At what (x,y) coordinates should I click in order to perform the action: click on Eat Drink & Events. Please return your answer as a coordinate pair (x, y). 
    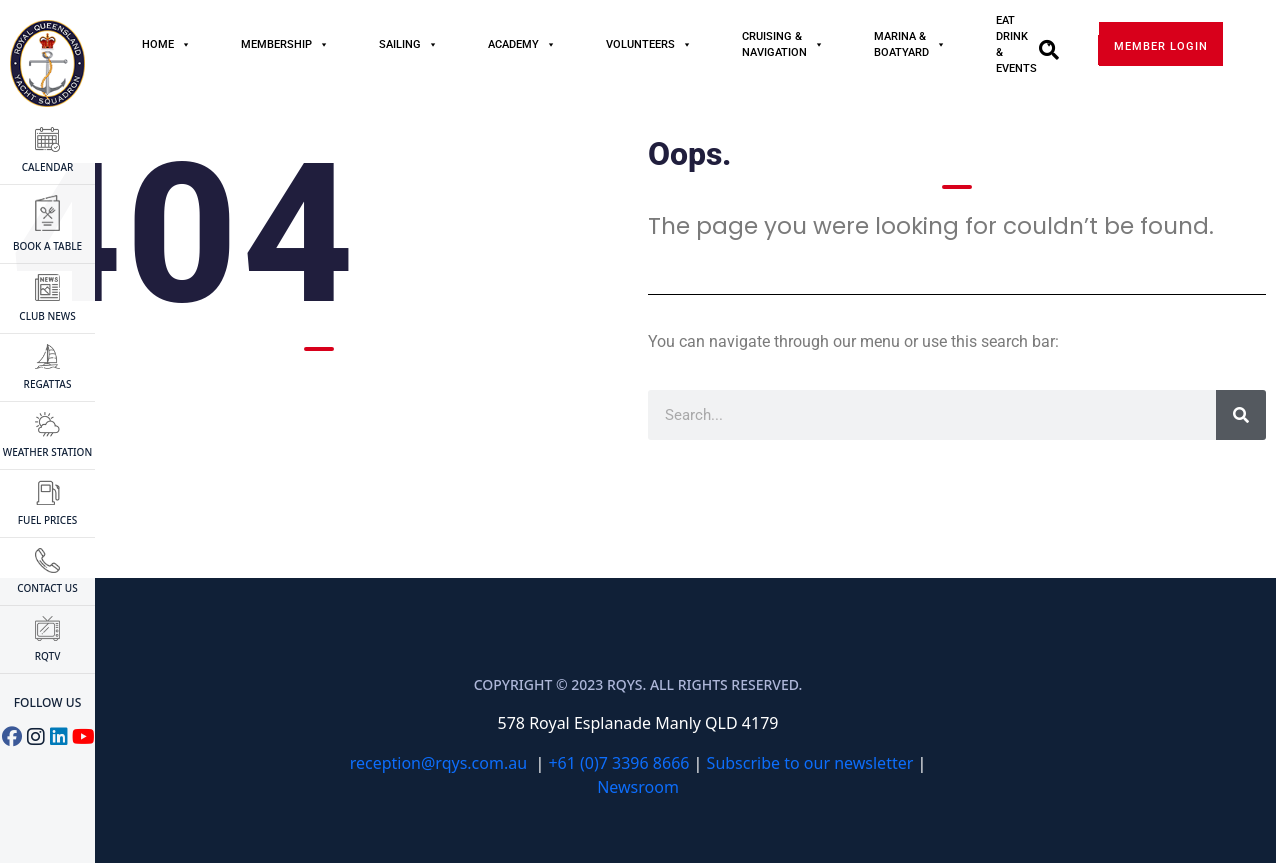
    Looking at the image, I should click on (1025, 45).